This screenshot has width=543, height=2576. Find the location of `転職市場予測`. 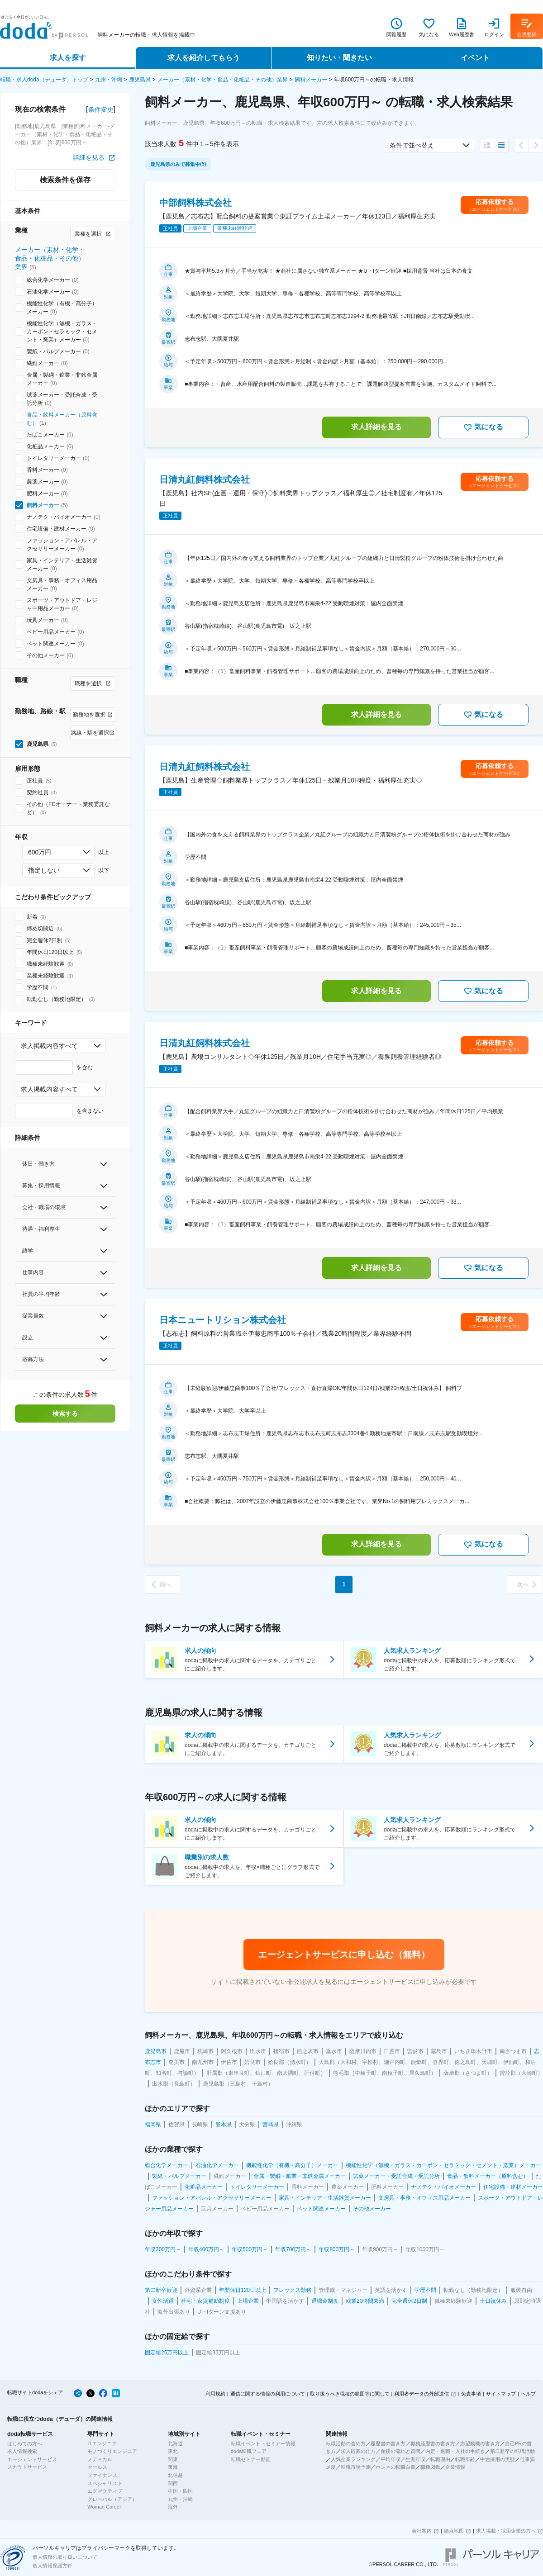

転職市場予測 is located at coordinates (356, 2467).